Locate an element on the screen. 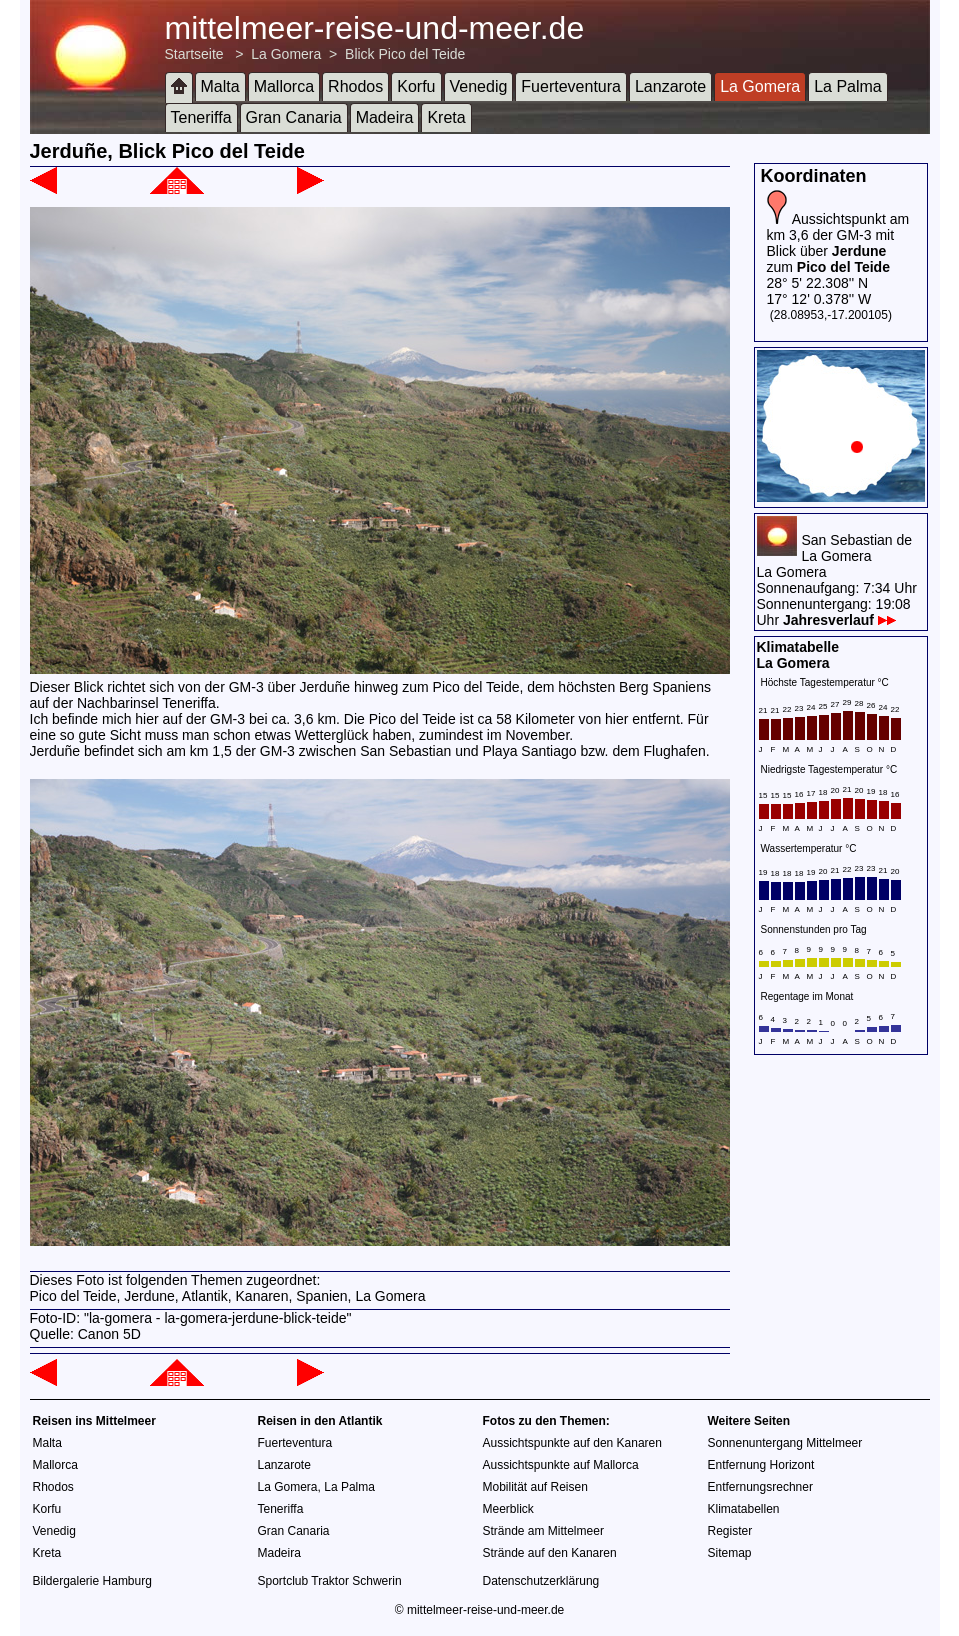 The height and width of the screenshot is (1636, 959). Madeira is located at coordinates (385, 117).